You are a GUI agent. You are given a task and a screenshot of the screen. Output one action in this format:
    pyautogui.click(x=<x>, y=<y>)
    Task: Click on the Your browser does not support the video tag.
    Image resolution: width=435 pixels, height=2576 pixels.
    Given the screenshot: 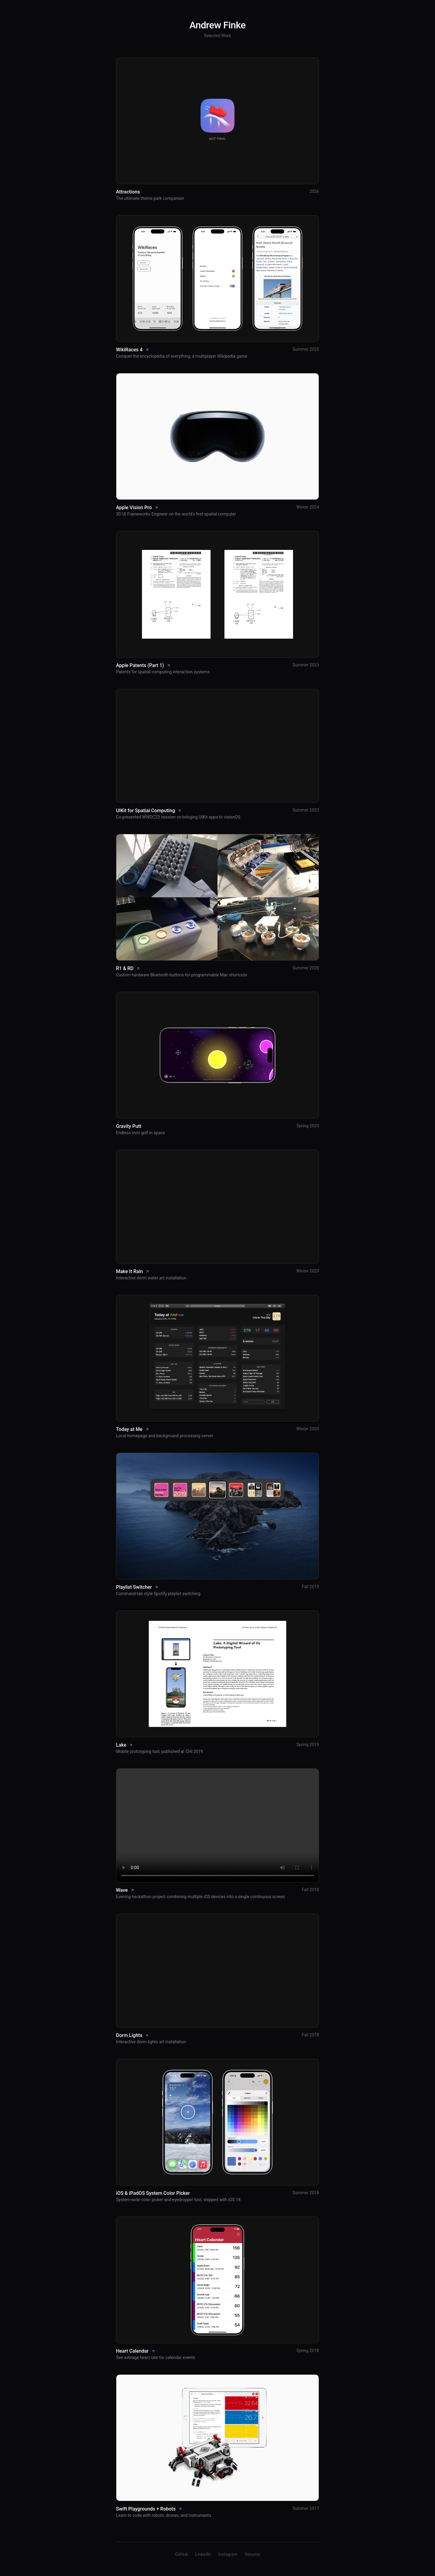 What is the action you would take?
    pyautogui.click(x=217, y=1825)
    